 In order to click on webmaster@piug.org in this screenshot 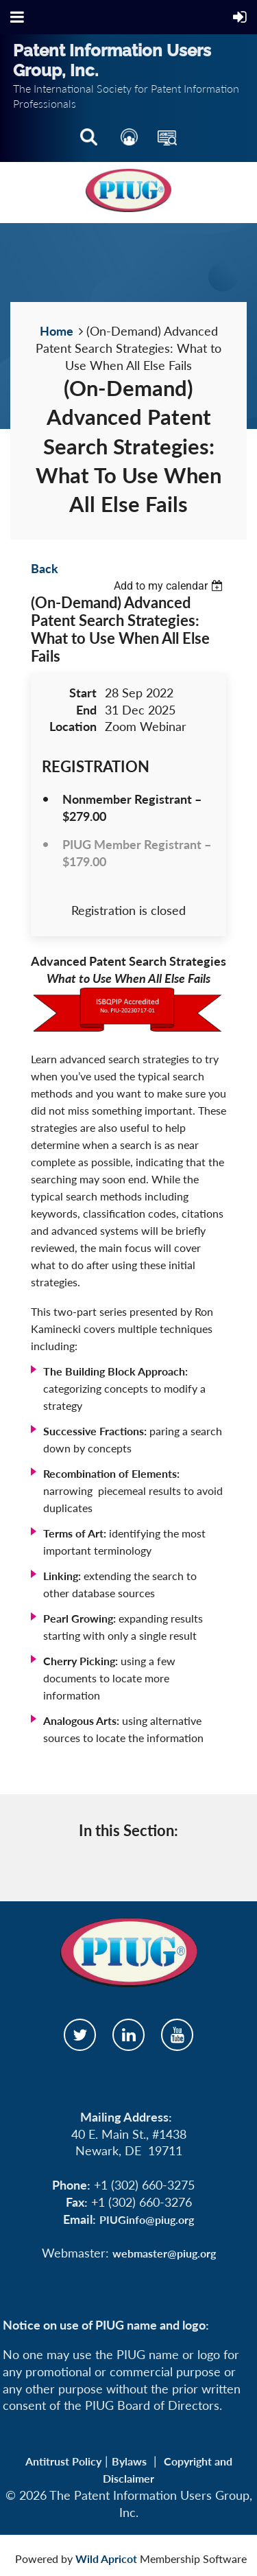, I will do `click(164, 2253)`.